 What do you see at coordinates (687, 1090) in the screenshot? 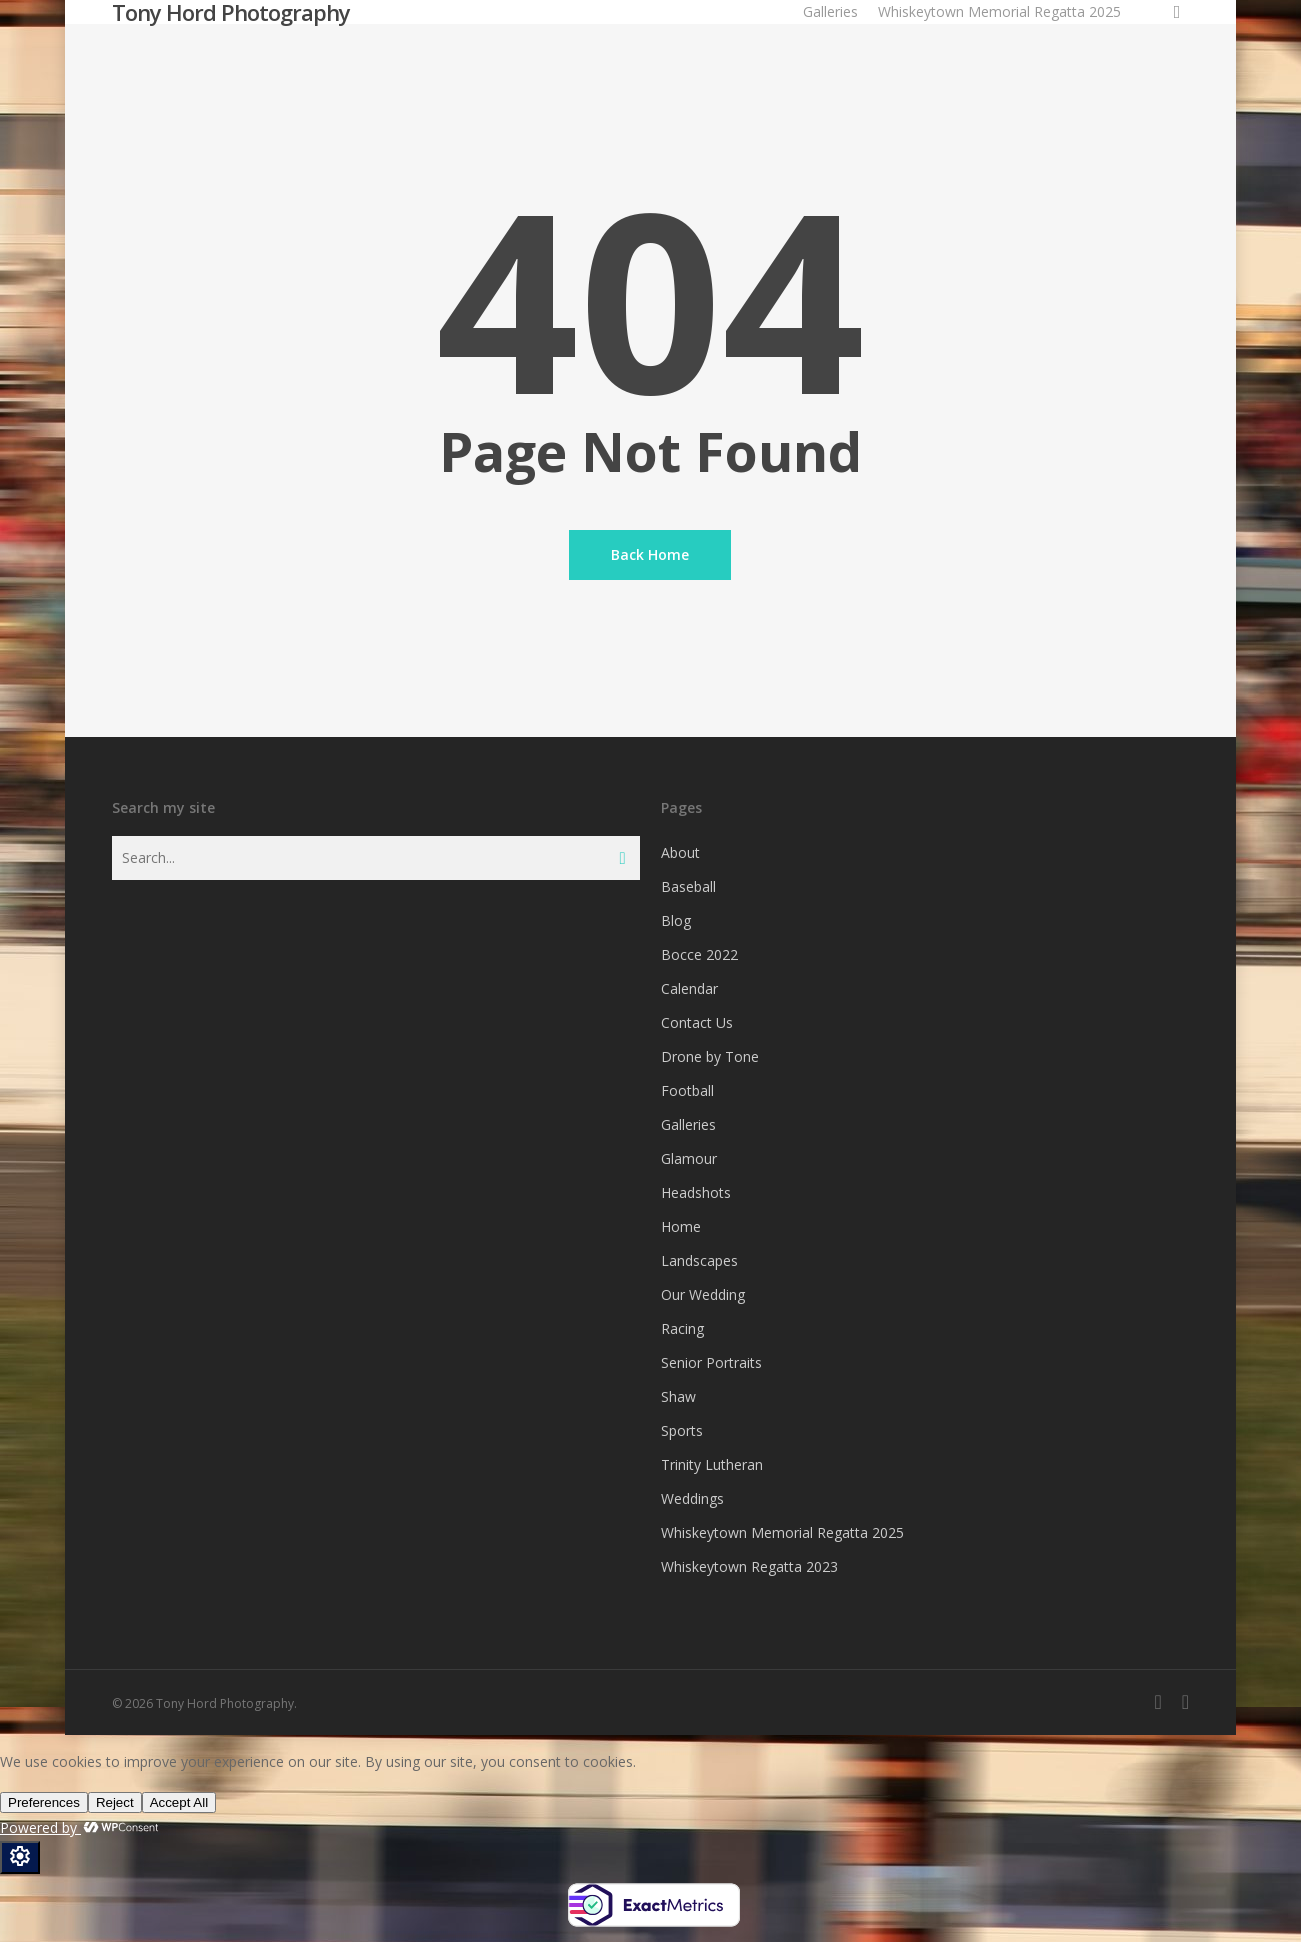
I see `Football` at bounding box center [687, 1090].